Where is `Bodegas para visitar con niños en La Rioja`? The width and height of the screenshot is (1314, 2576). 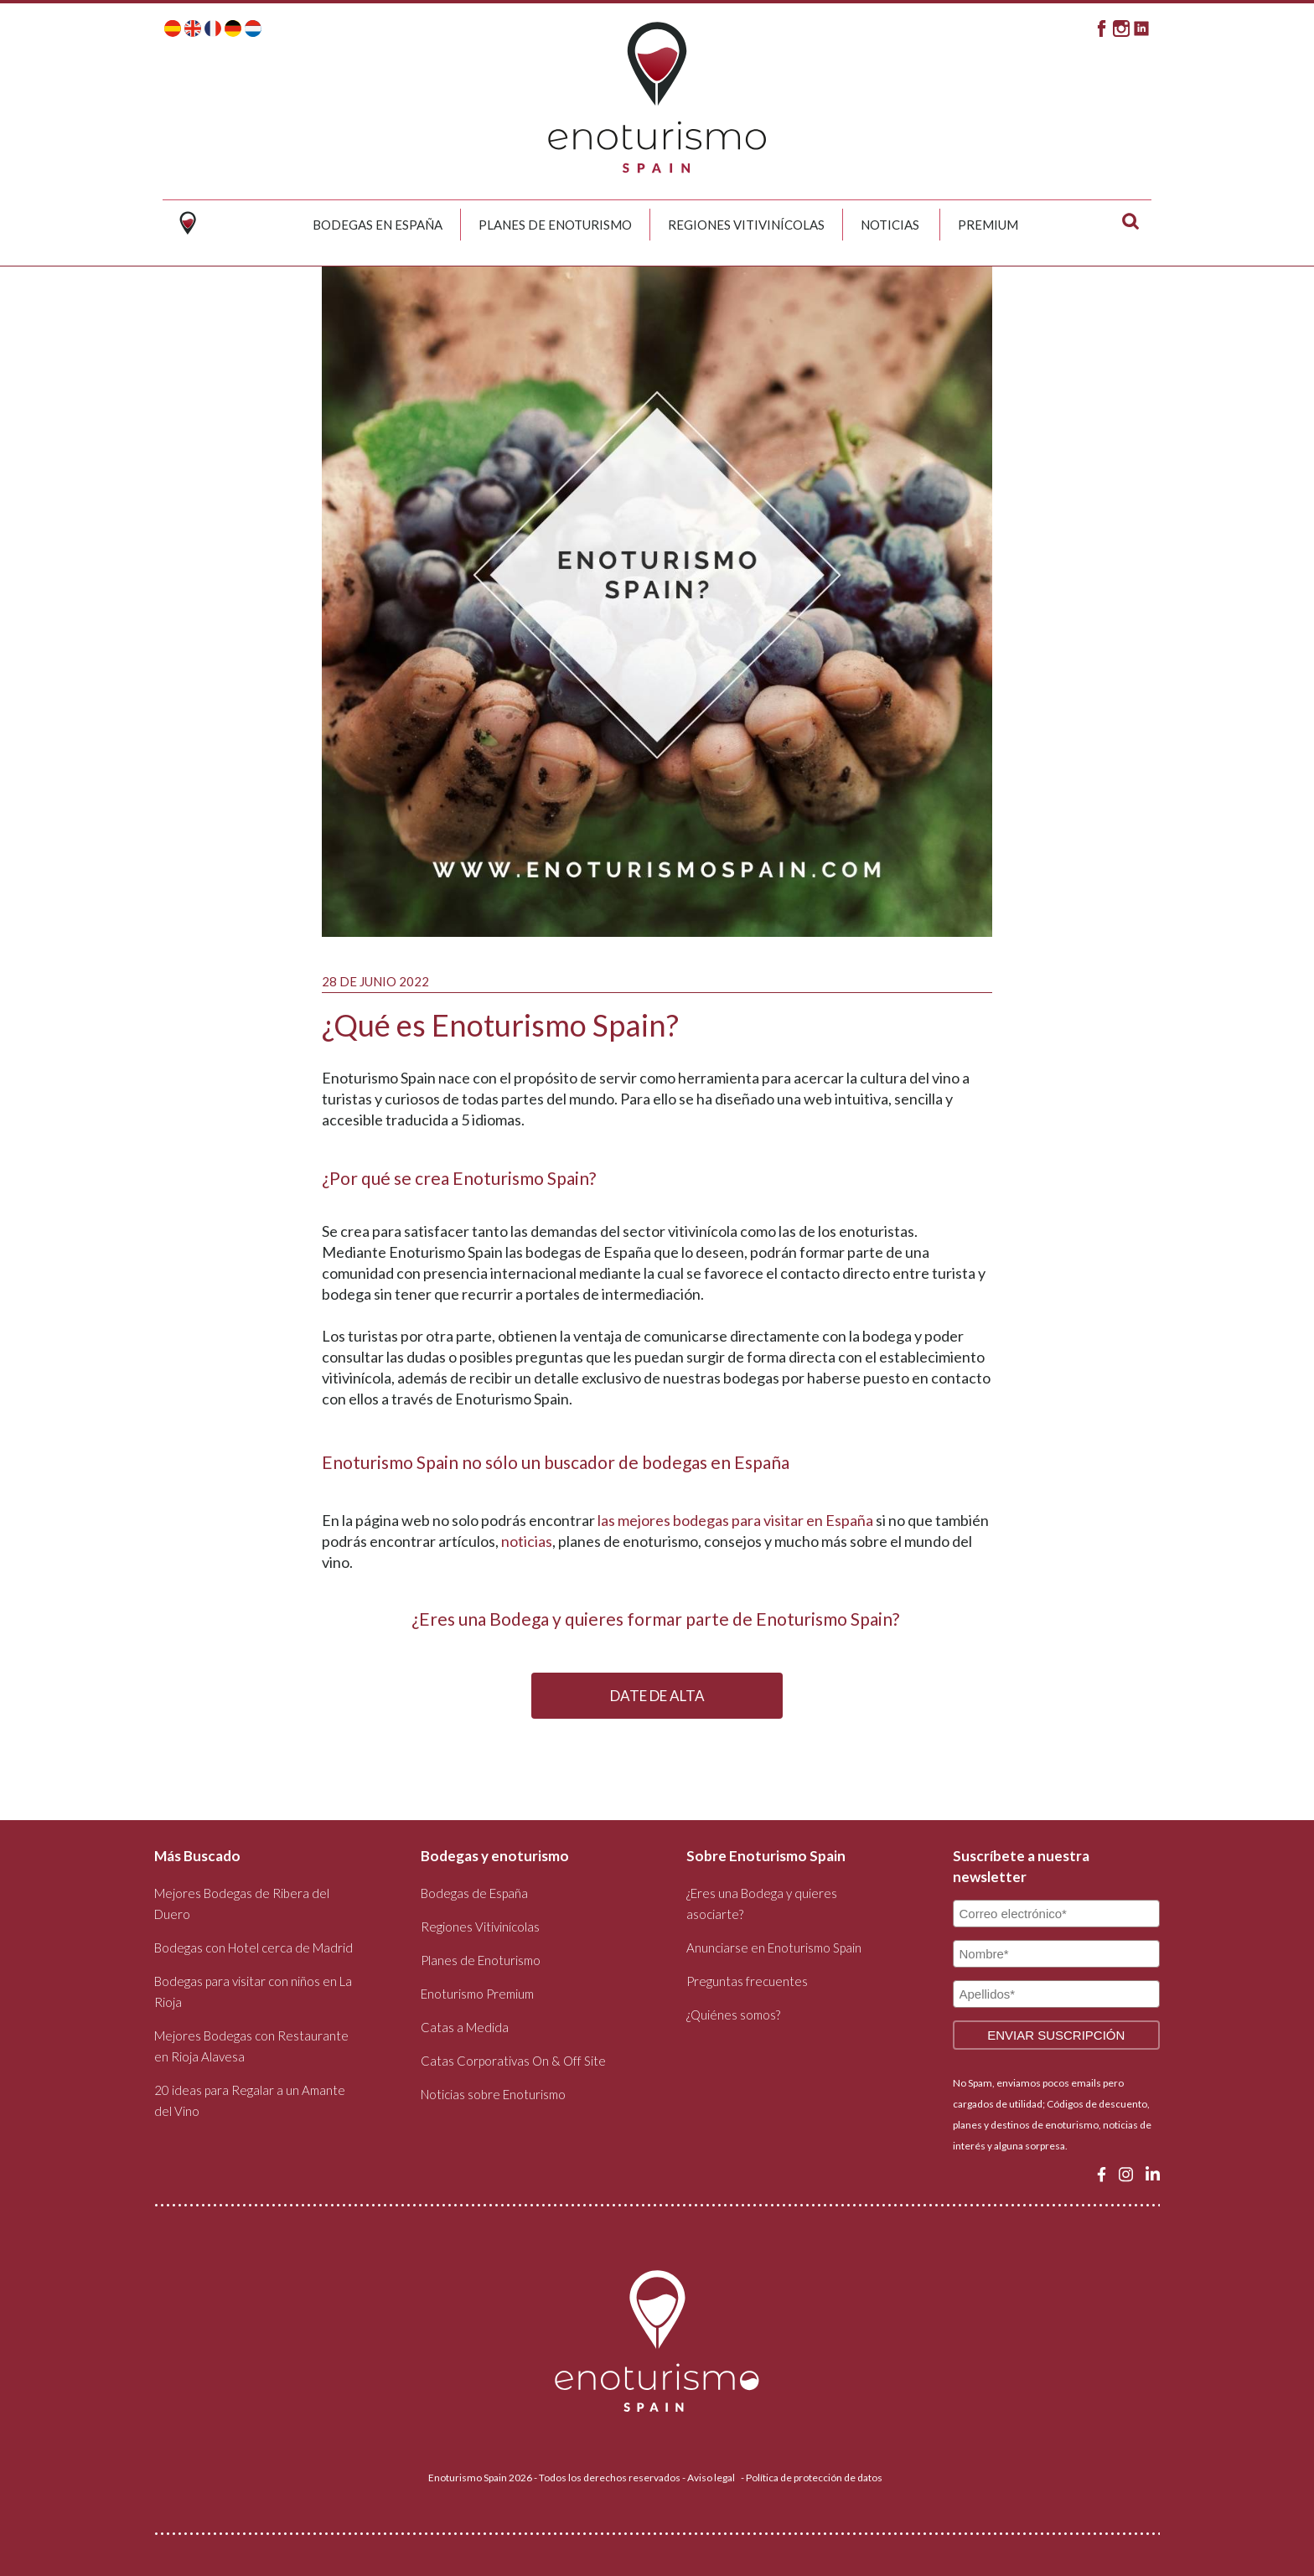
Bodegas para visitar con niños en La Rioja is located at coordinates (253, 1991).